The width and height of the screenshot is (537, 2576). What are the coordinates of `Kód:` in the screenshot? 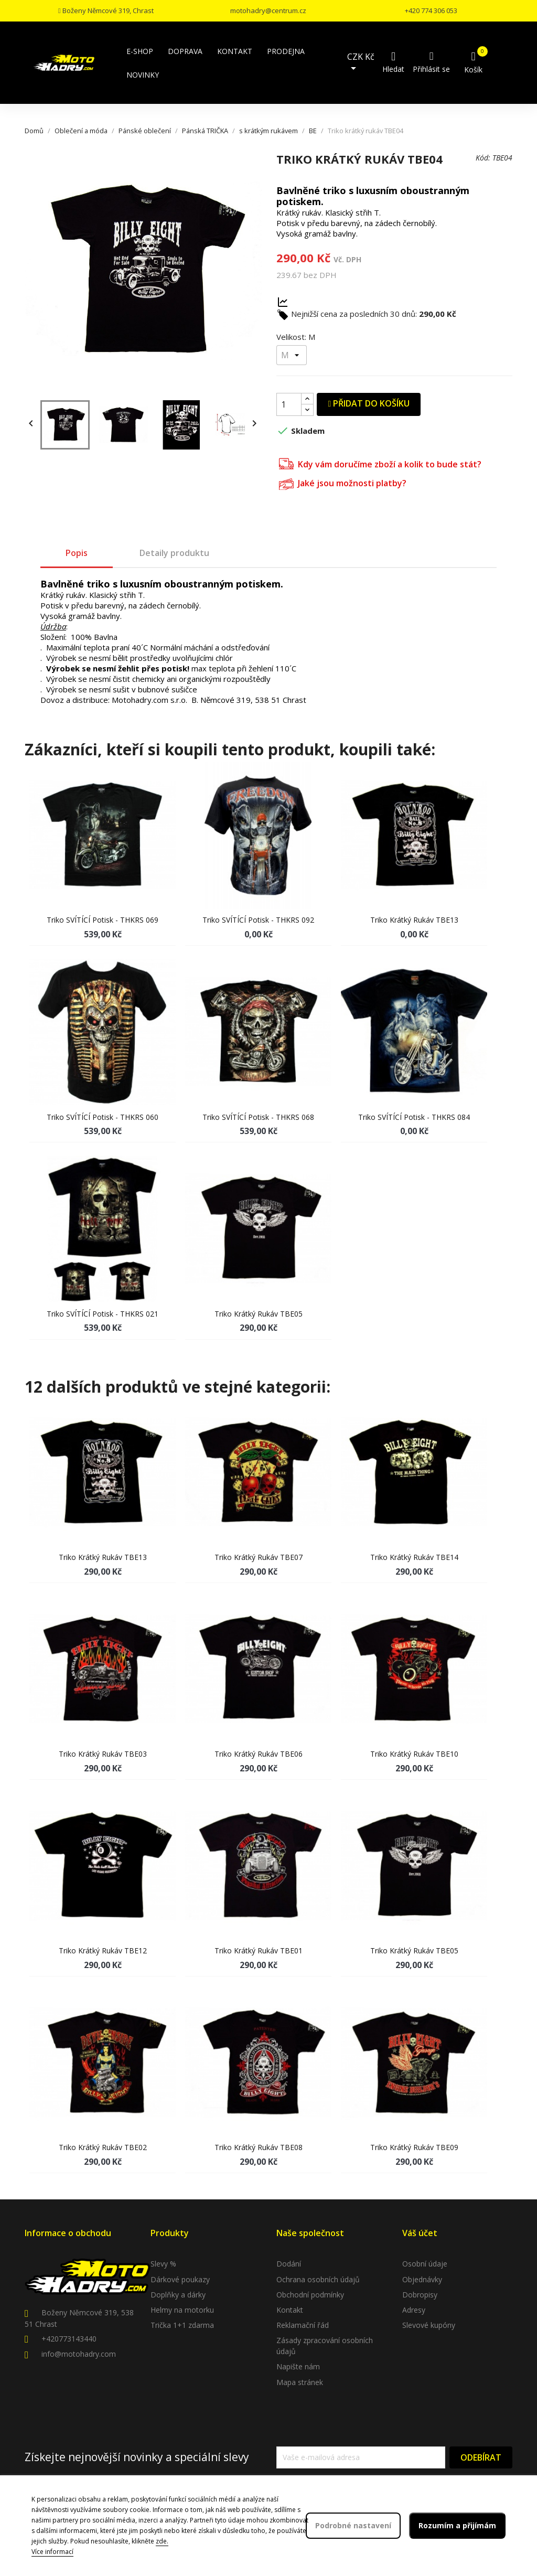 It's located at (483, 158).